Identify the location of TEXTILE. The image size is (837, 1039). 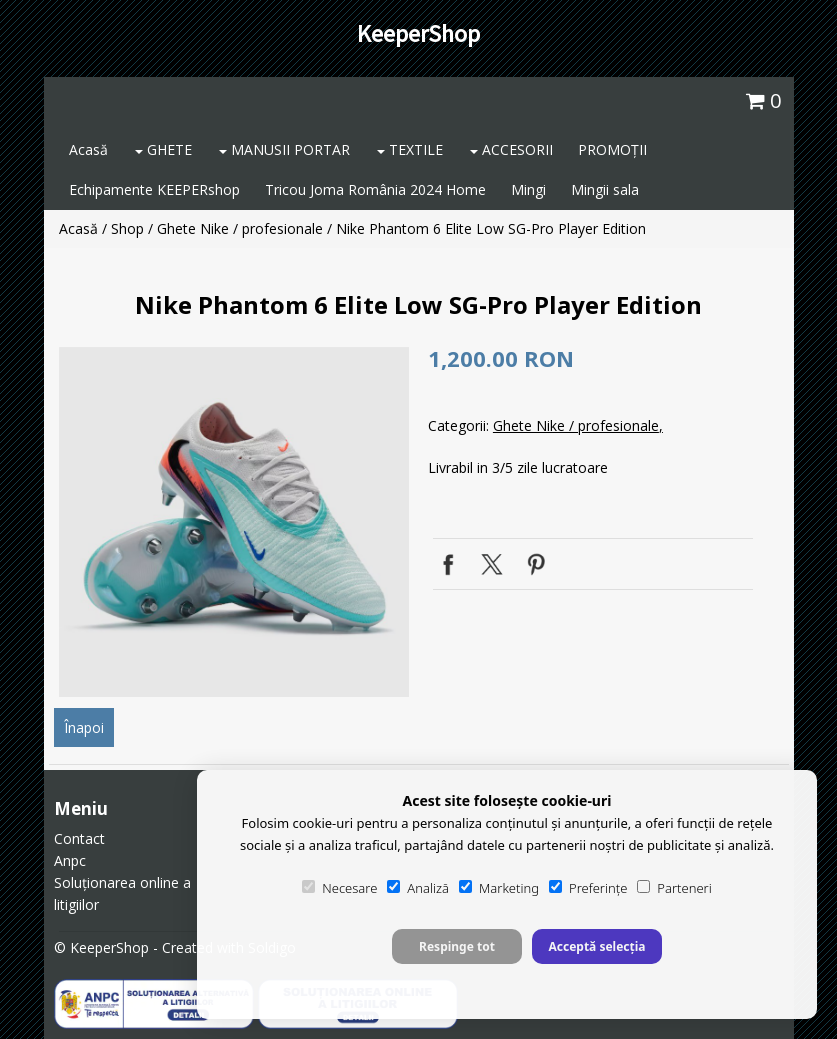
(410, 149).